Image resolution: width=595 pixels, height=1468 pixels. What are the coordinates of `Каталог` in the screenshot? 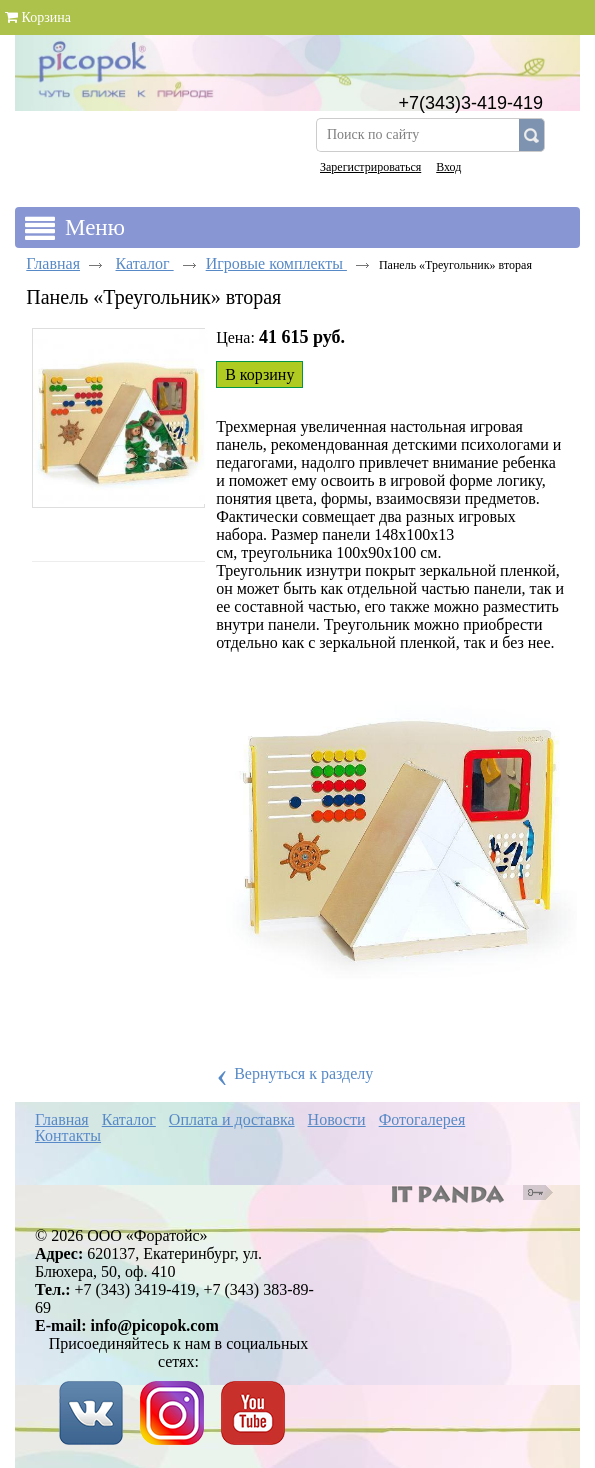 It's located at (145, 263).